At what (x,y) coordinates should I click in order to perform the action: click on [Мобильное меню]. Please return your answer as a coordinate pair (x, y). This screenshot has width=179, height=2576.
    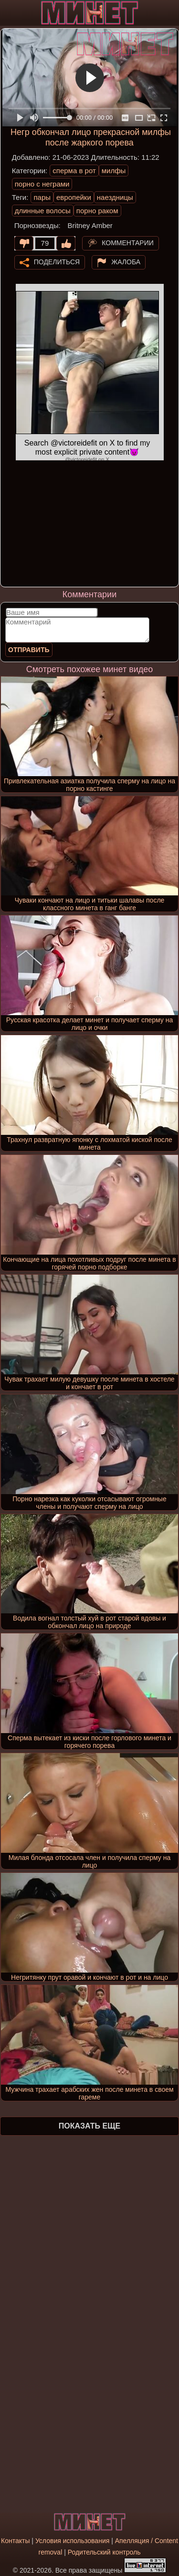
    Looking at the image, I should click on (8, 13).